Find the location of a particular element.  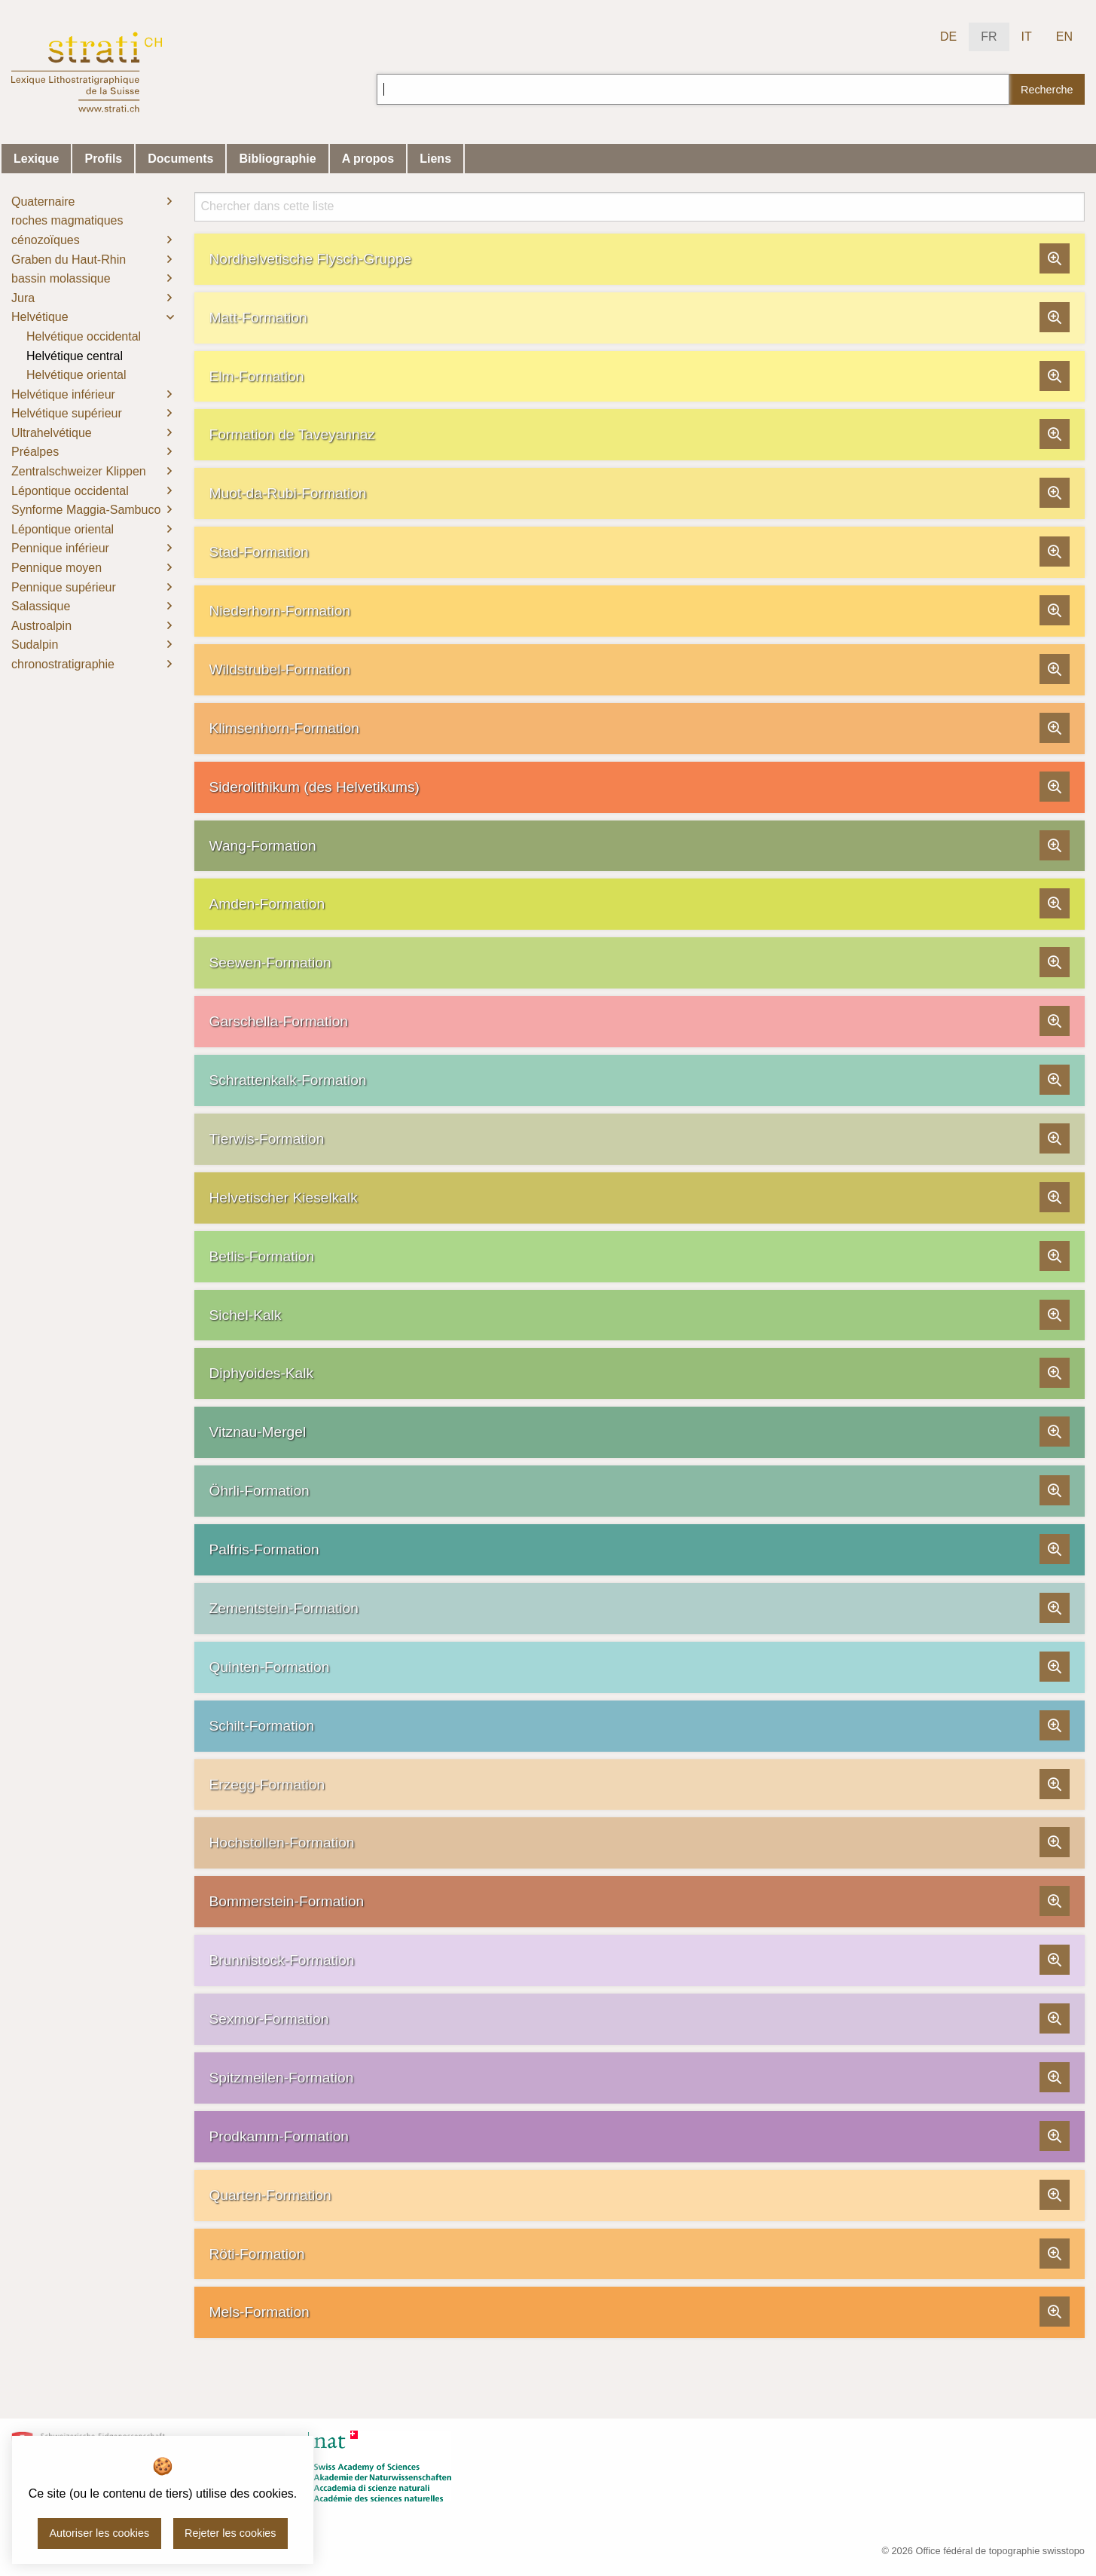

Graben du Haut-Rhin is located at coordinates (68, 259).